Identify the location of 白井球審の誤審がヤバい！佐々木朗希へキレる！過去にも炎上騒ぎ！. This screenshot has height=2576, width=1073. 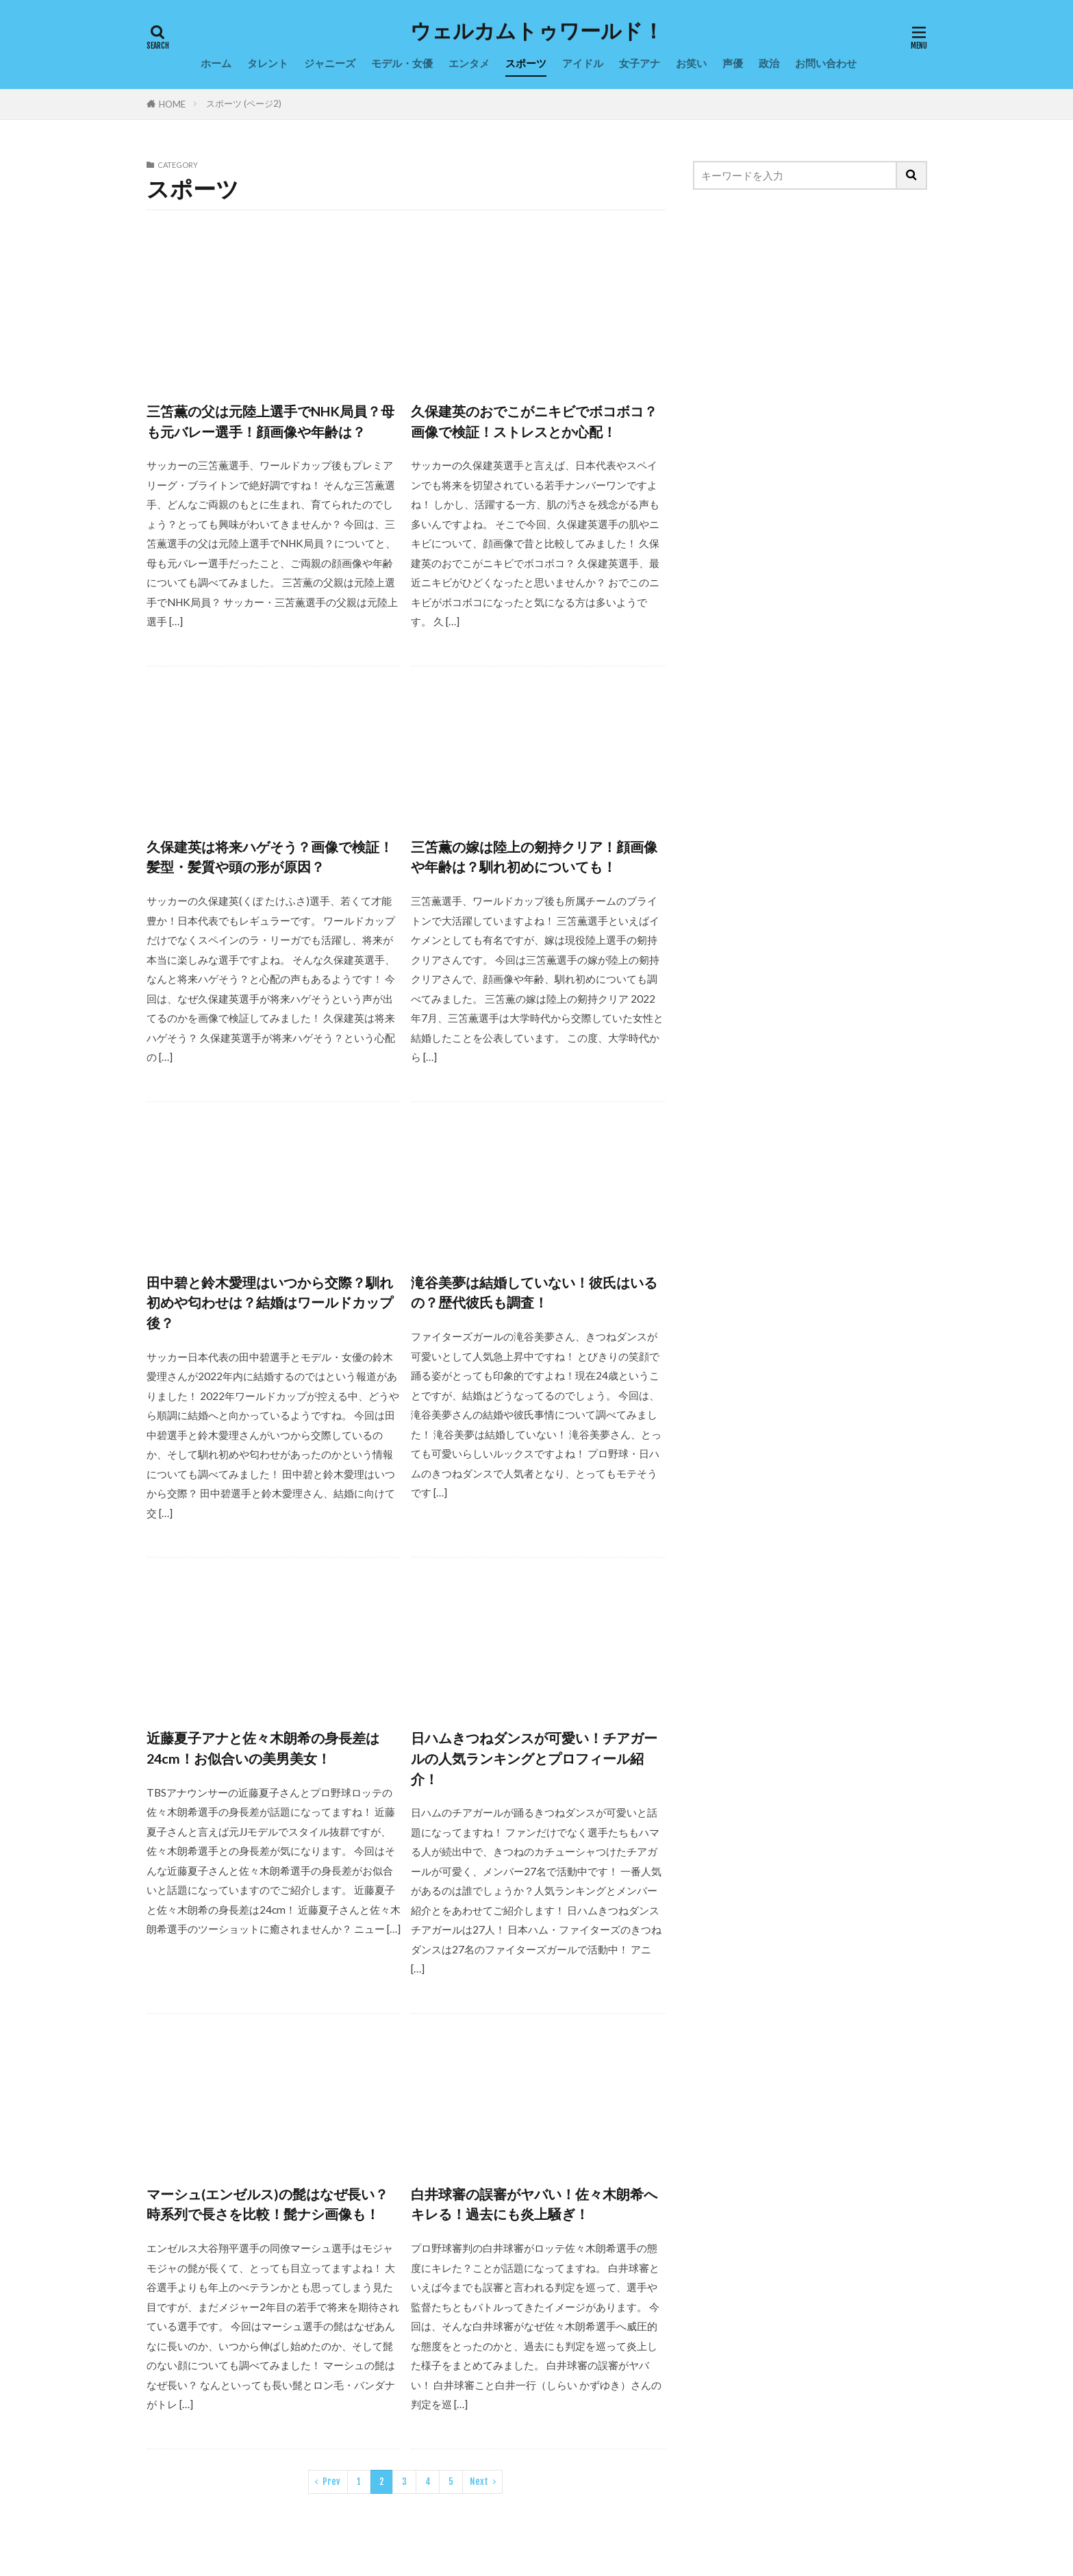
(534, 2204).